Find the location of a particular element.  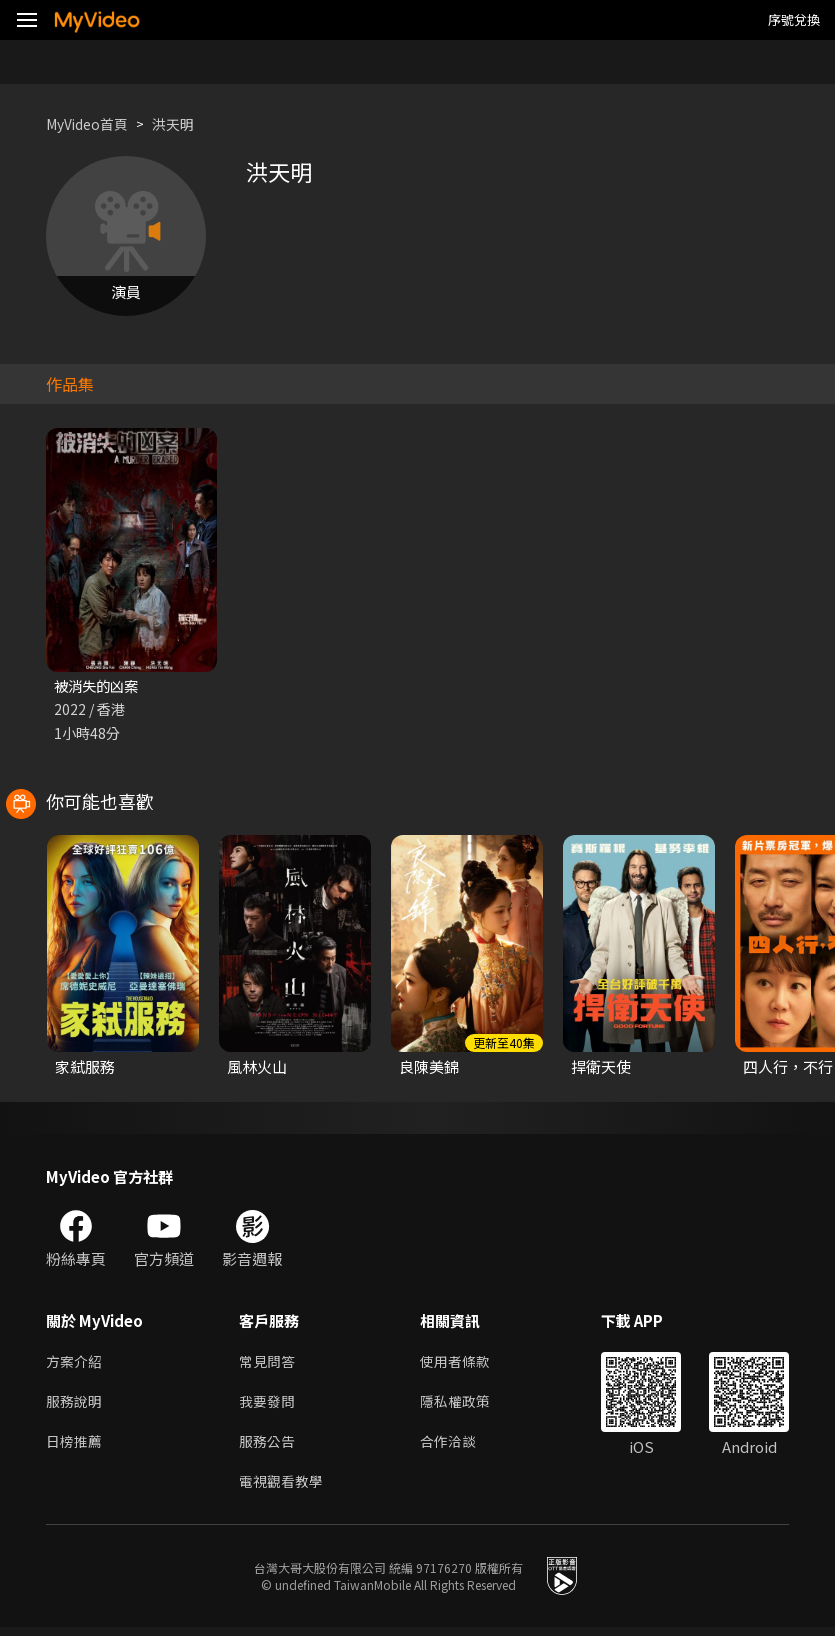

電視觀看教學 is located at coordinates (284, 1489).